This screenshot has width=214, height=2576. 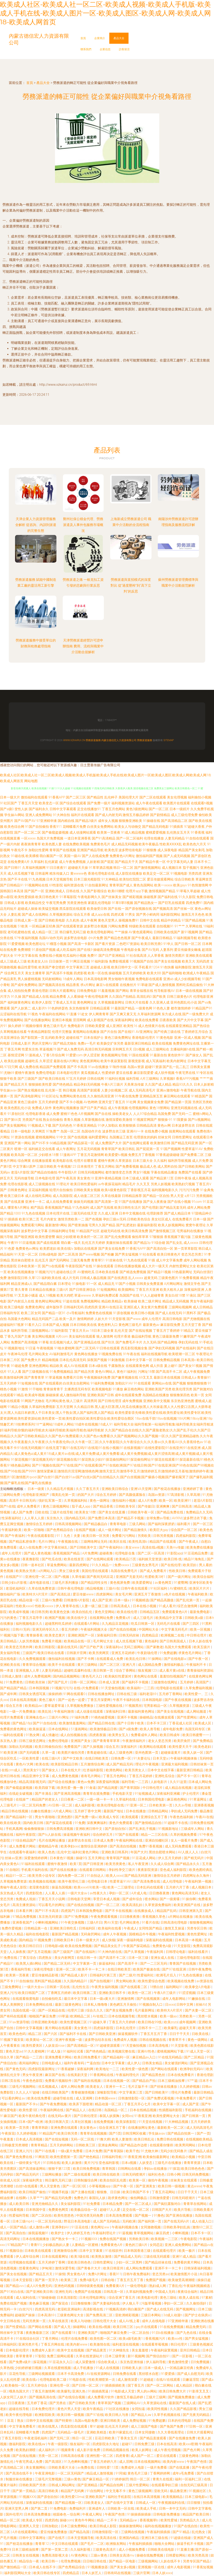 What do you see at coordinates (69, 2409) in the screenshot?
I see `黄色片男人天堂` at bounding box center [69, 2409].